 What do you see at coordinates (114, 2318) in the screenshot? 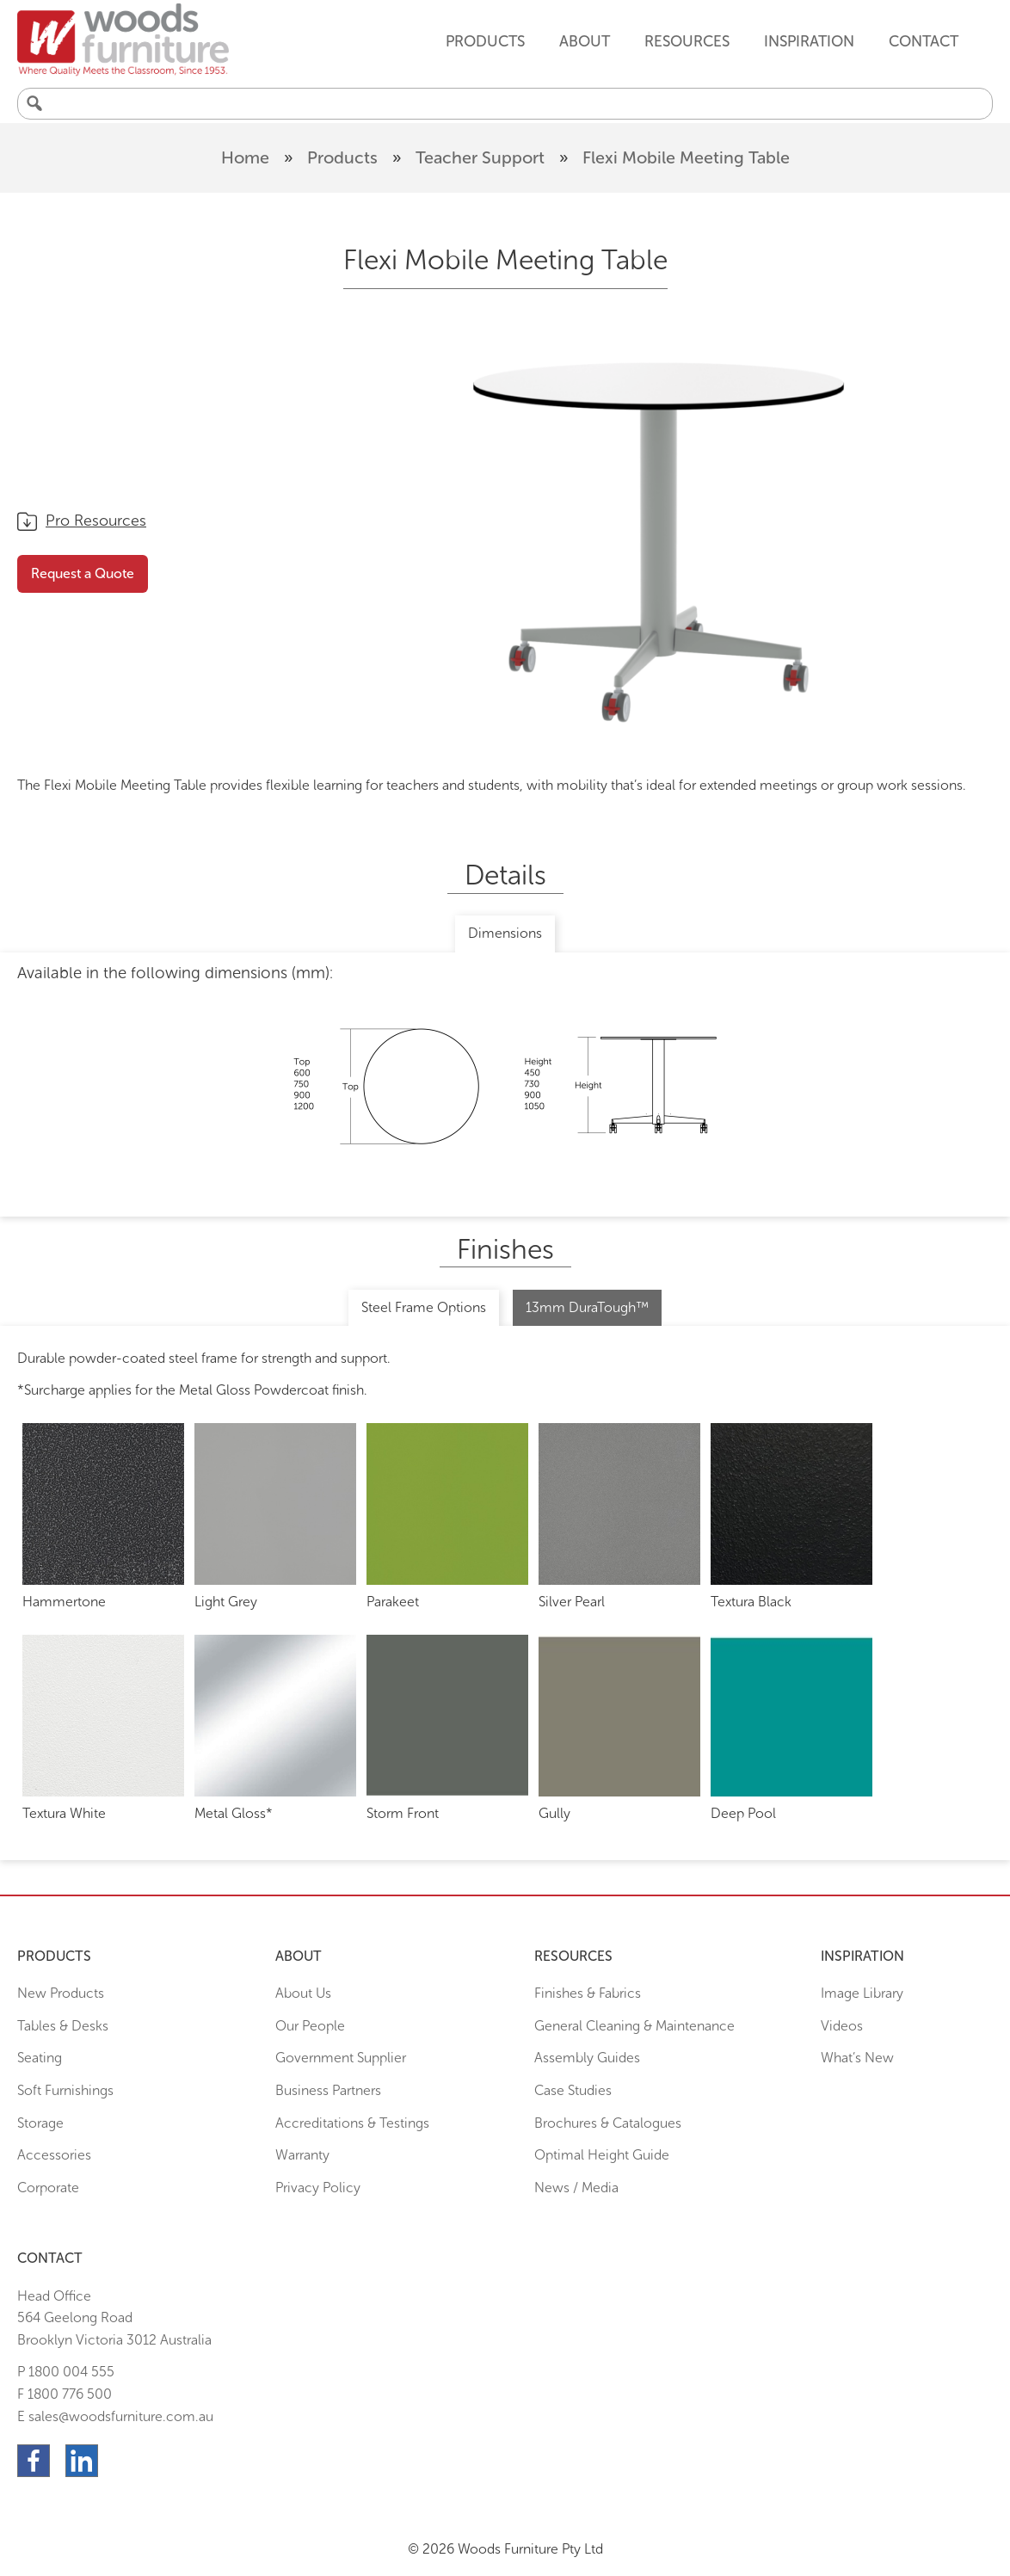
I see `Head Office564 Geelong Road Brooklyn Victoria 3012 Australia` at bounding box center [114, 2318].